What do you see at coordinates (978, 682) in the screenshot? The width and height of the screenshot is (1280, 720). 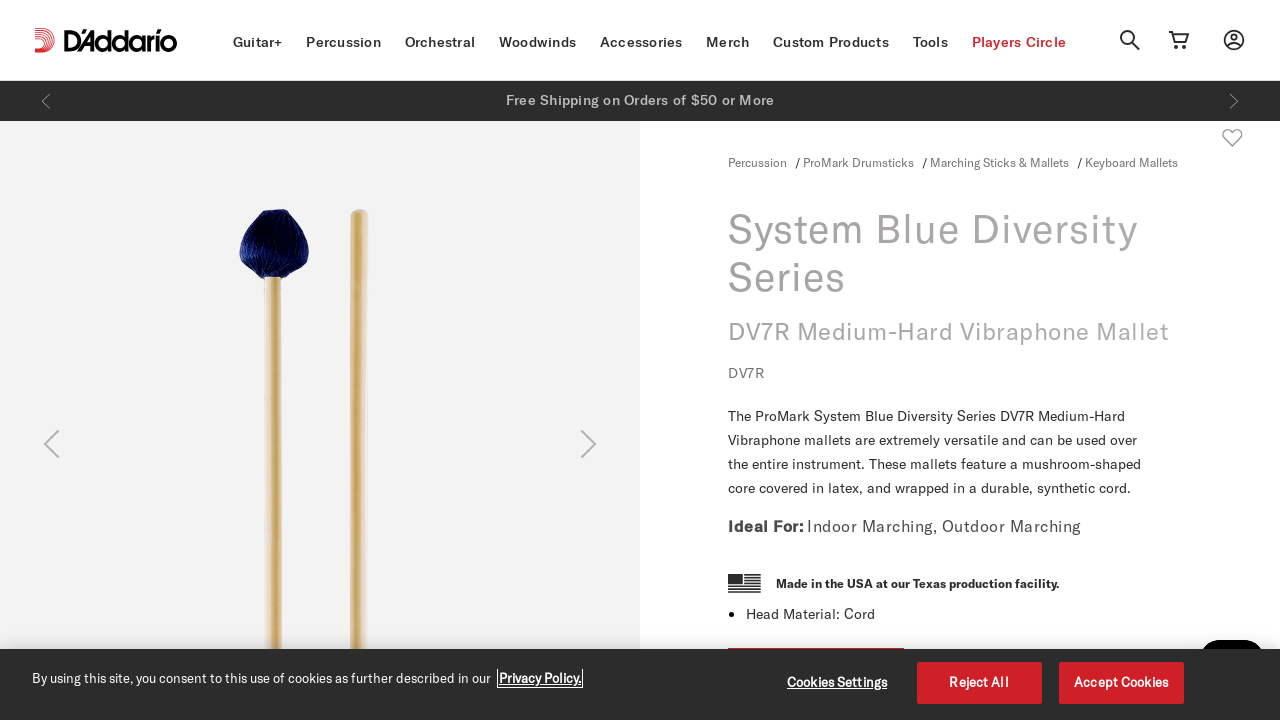 I see `Reject All` at bounding box center [978, 682].